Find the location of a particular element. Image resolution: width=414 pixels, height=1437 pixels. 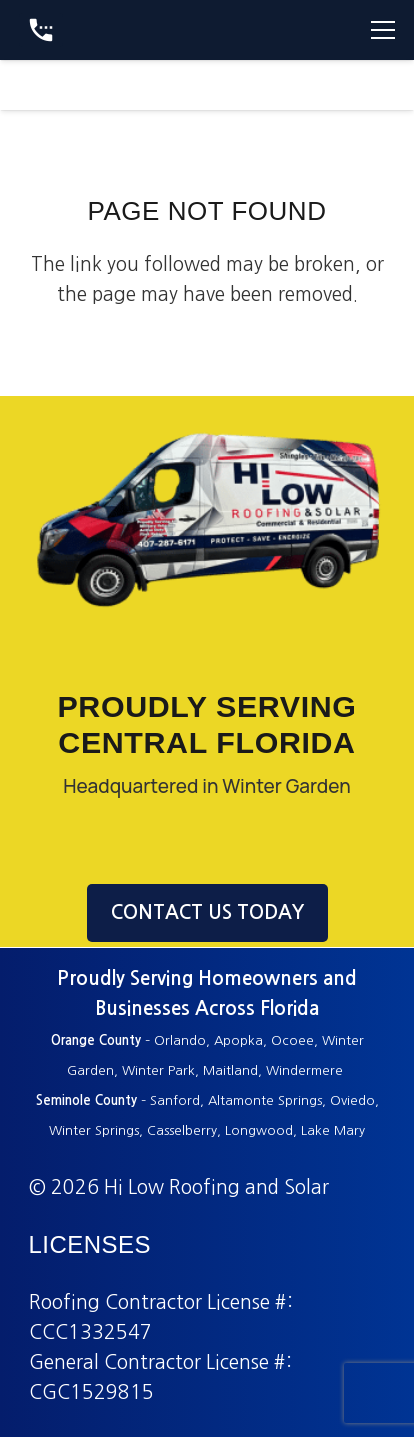

Apopka is located at coordinates (238, 1040).